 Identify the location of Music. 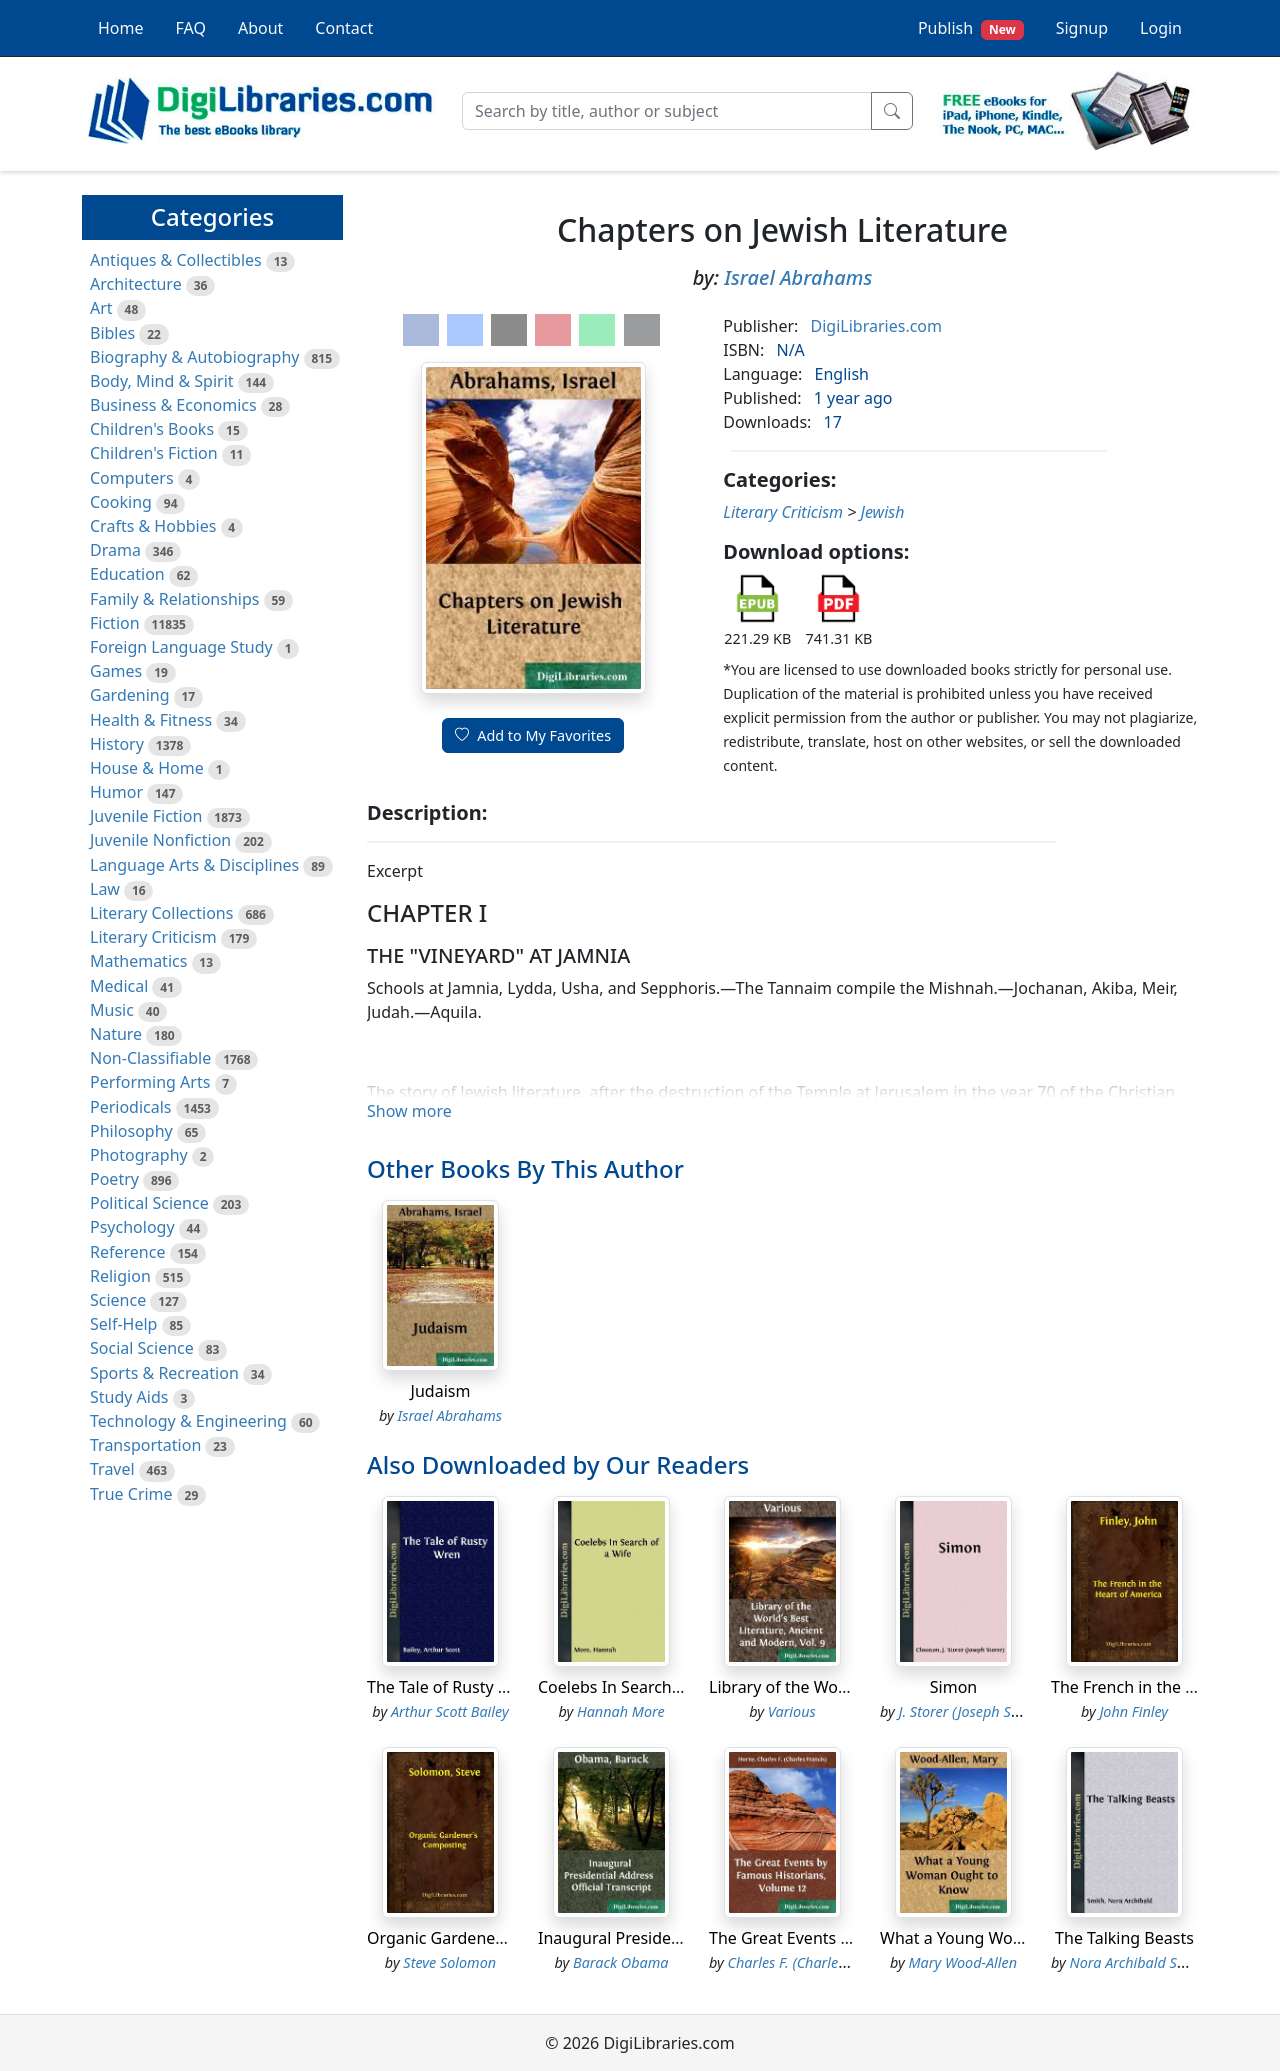
(112, 1010).